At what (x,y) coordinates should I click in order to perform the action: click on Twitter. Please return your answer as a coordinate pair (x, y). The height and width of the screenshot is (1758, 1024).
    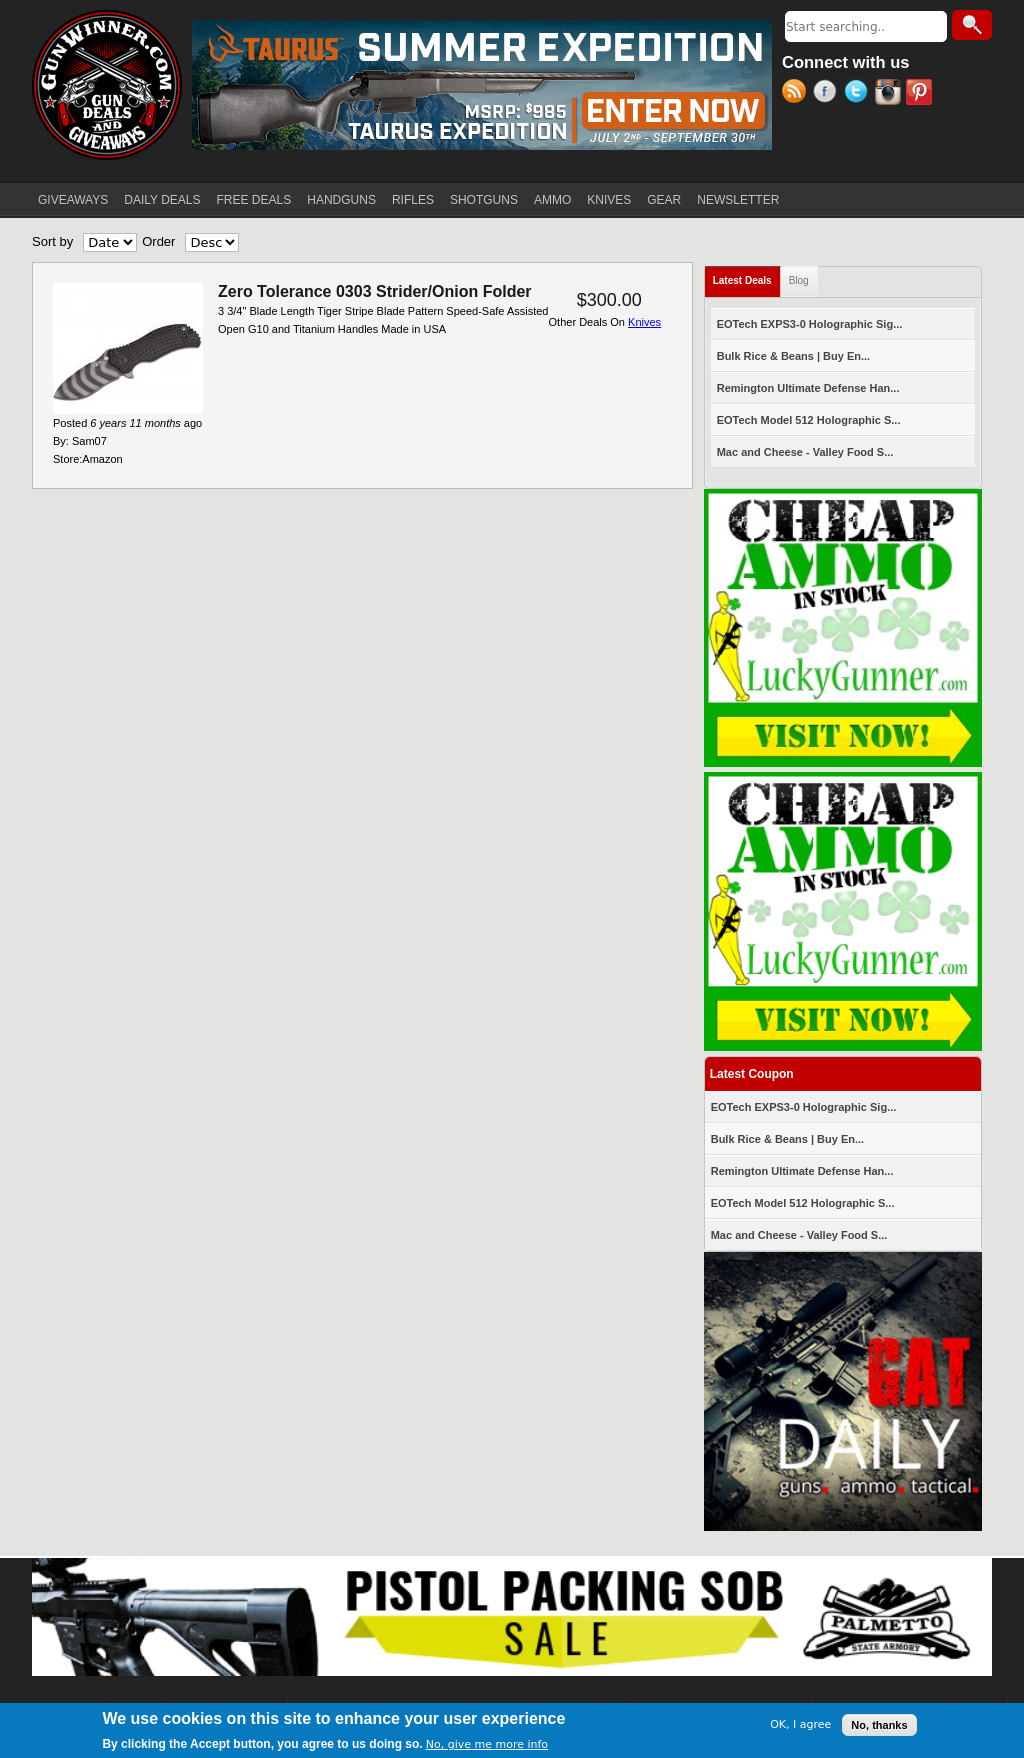
    Looking at the image, I should click on (859, 94).